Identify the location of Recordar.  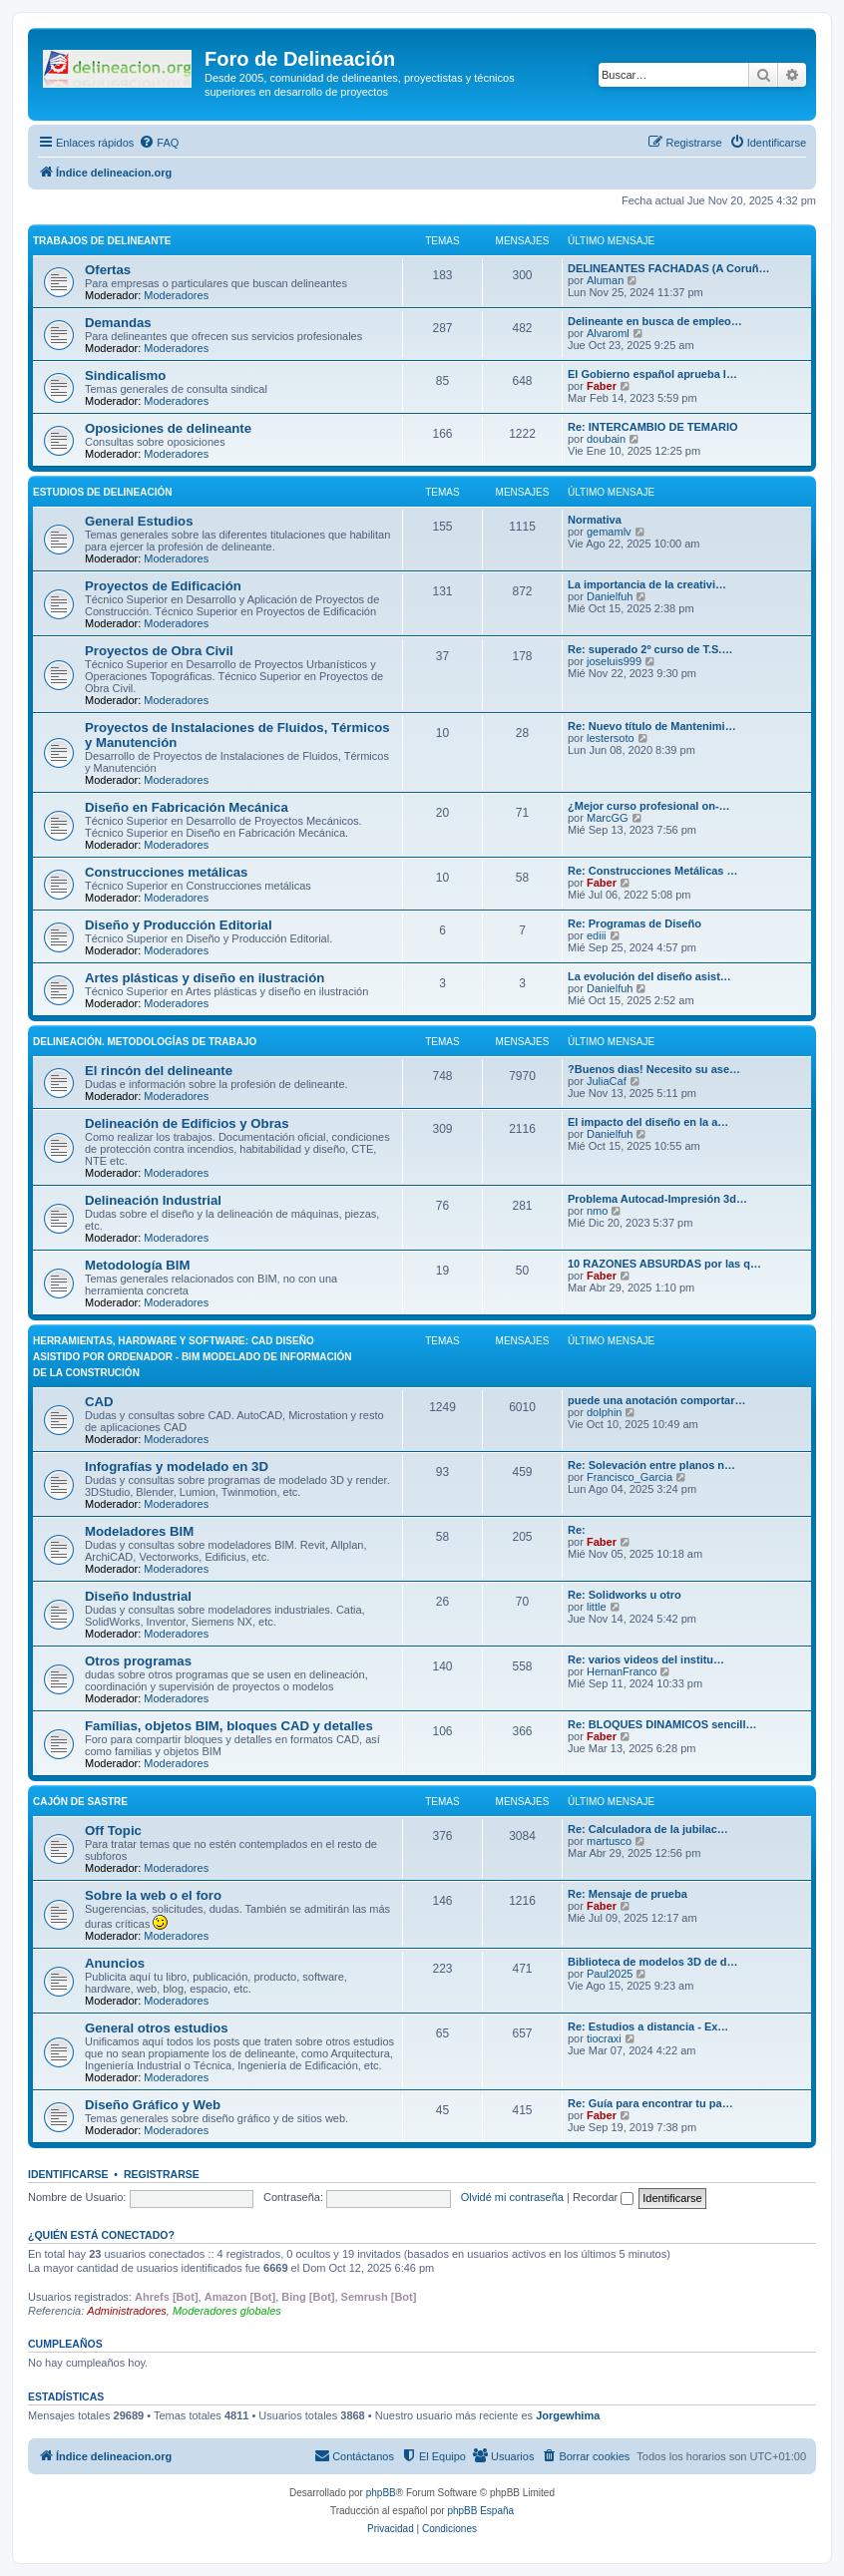
(603, 2197).